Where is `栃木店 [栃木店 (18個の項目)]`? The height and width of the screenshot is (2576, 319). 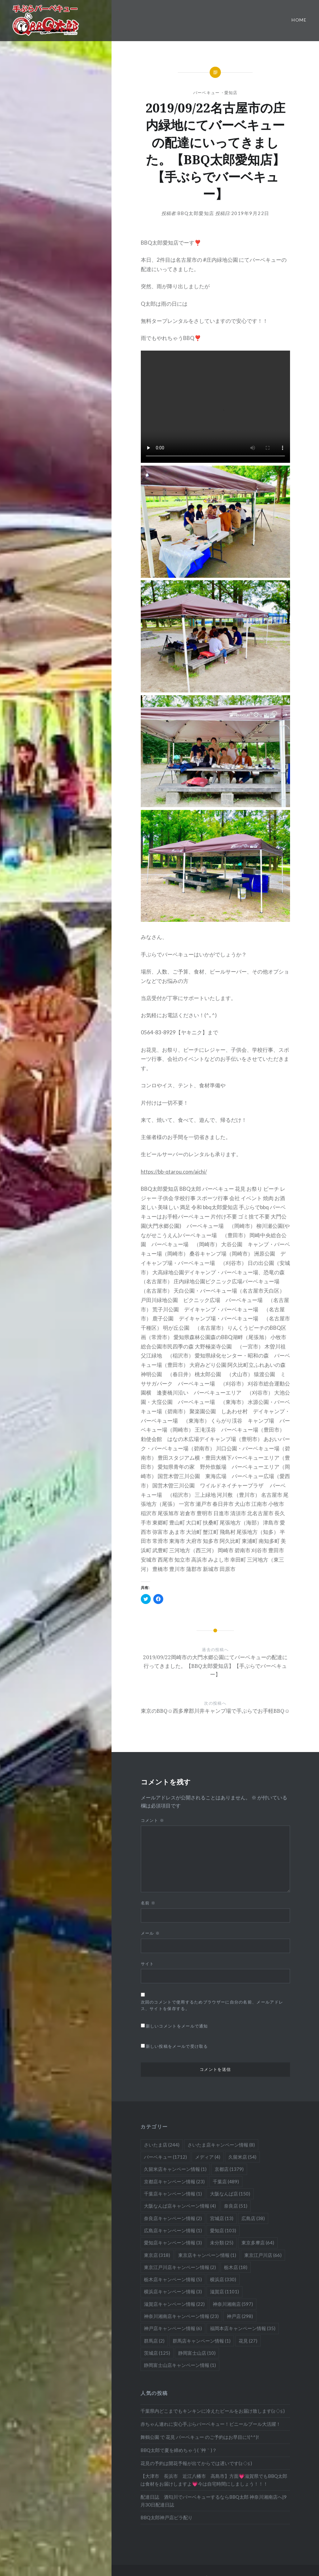 栃木店 [栃木店 (18個の項目)] is located at coordinates (235, 2267).